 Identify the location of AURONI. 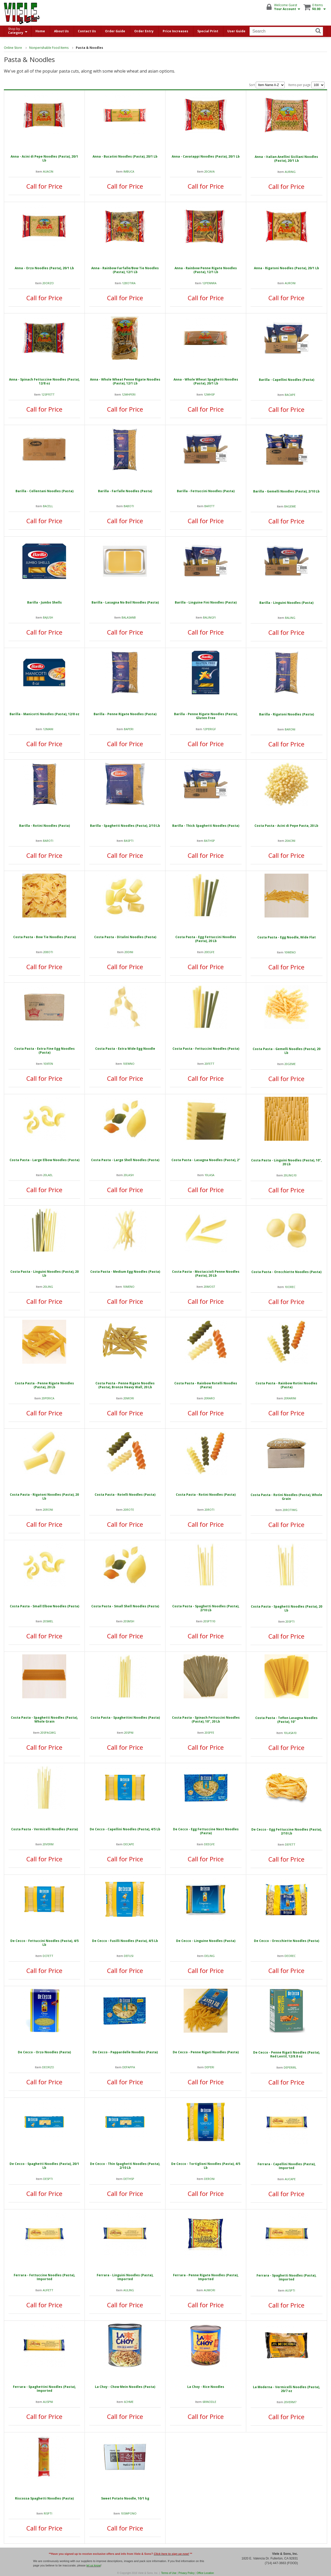
(290, 283).